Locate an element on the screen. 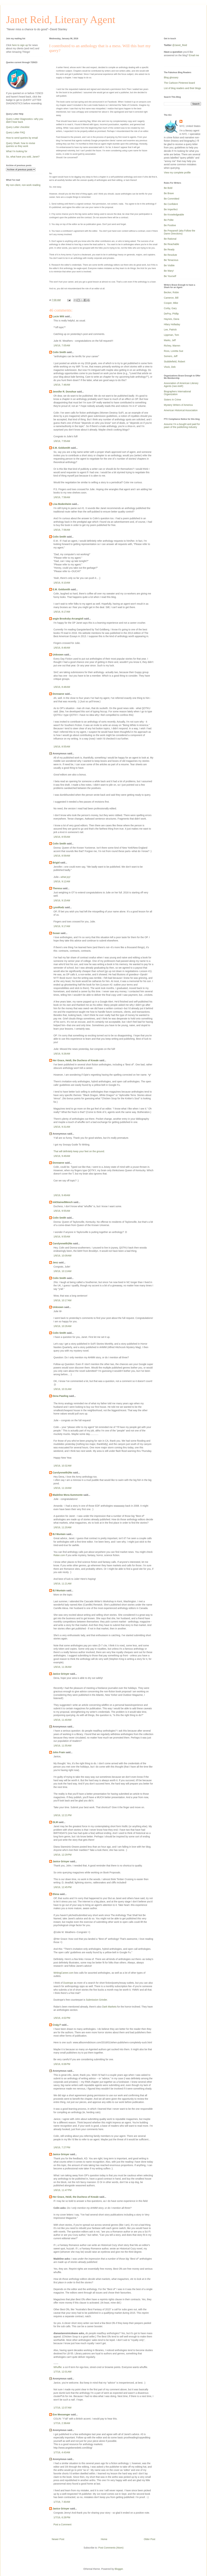  1/6/16, 8:55 AM is located at coordinates (61, 746).